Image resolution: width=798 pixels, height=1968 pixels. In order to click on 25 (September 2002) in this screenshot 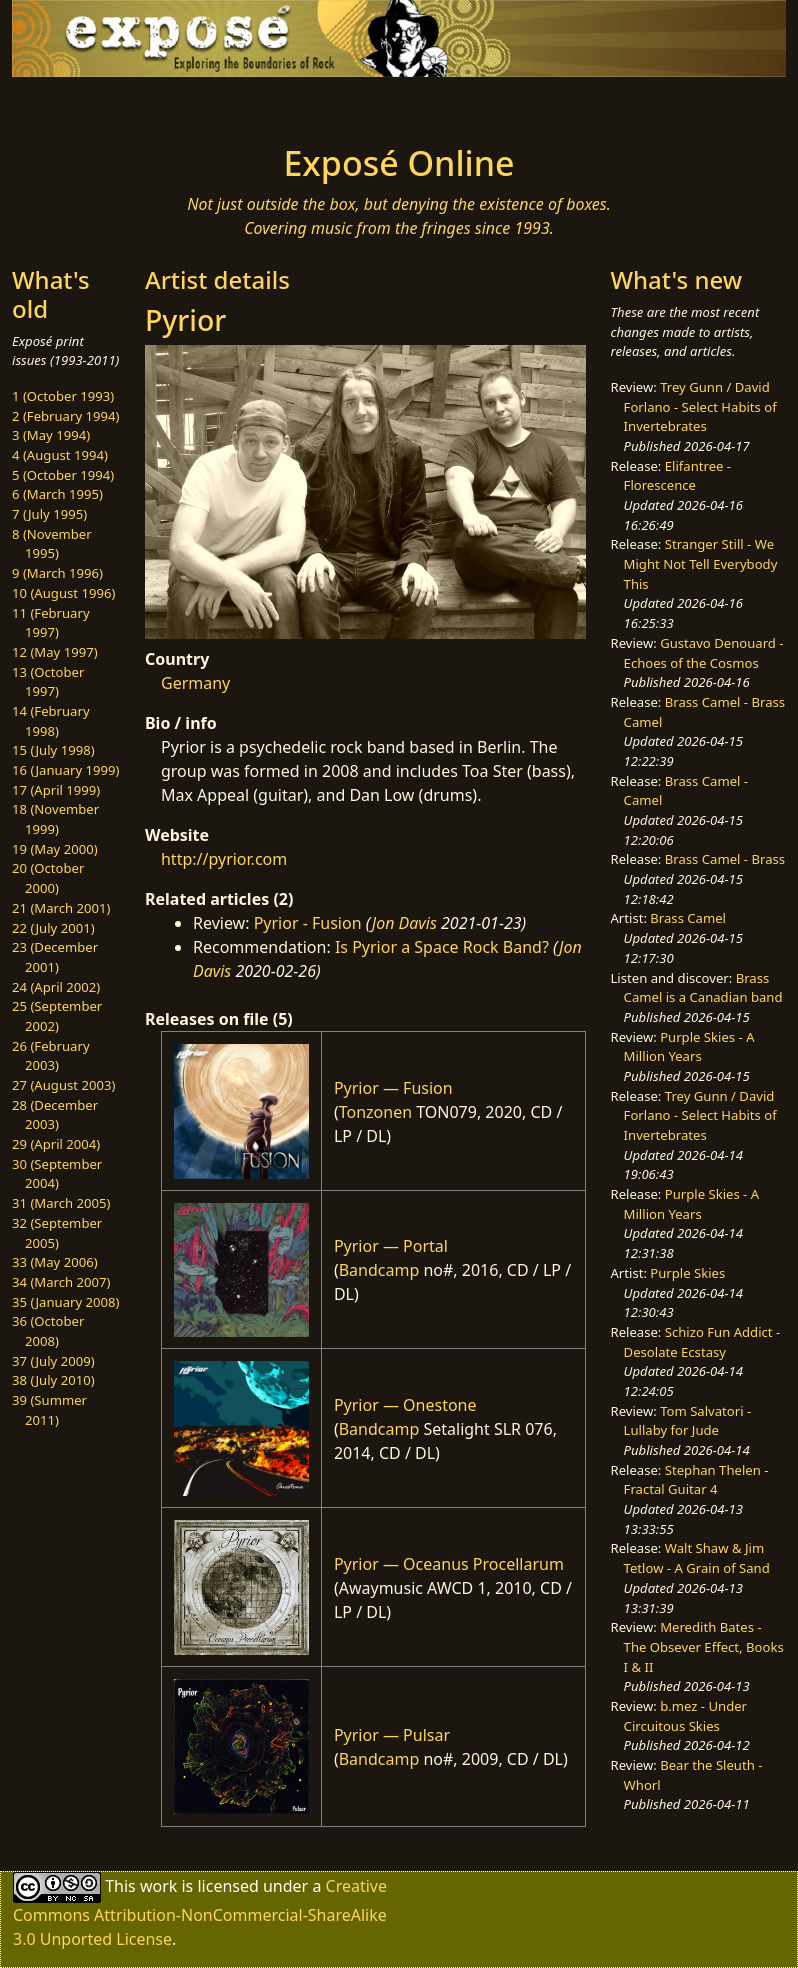, I will do `click(57, 1016)`.